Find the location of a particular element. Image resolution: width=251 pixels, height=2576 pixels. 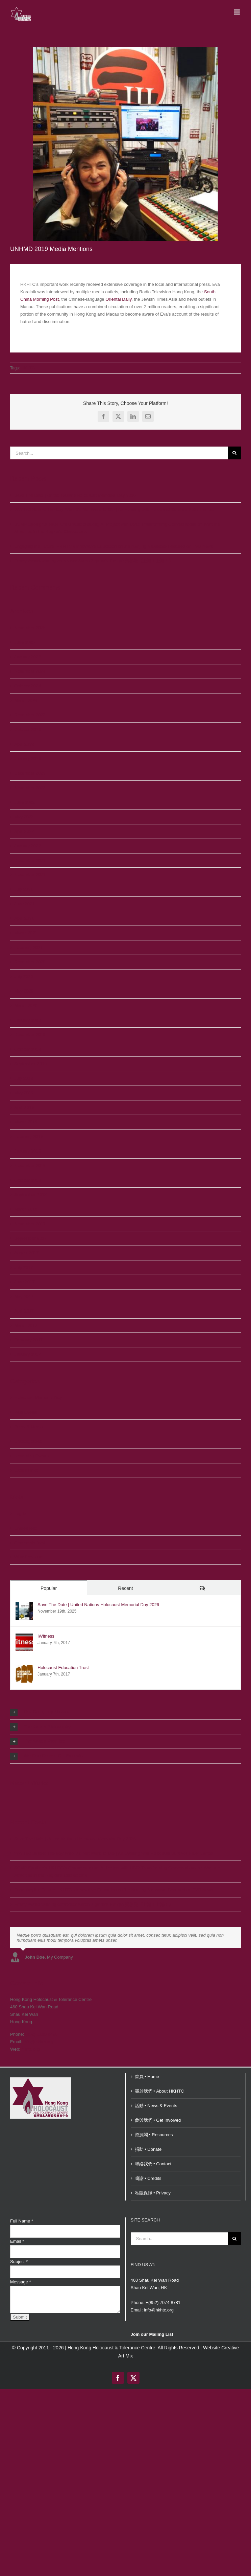

[Search...] is located at coordinates (119, 453).